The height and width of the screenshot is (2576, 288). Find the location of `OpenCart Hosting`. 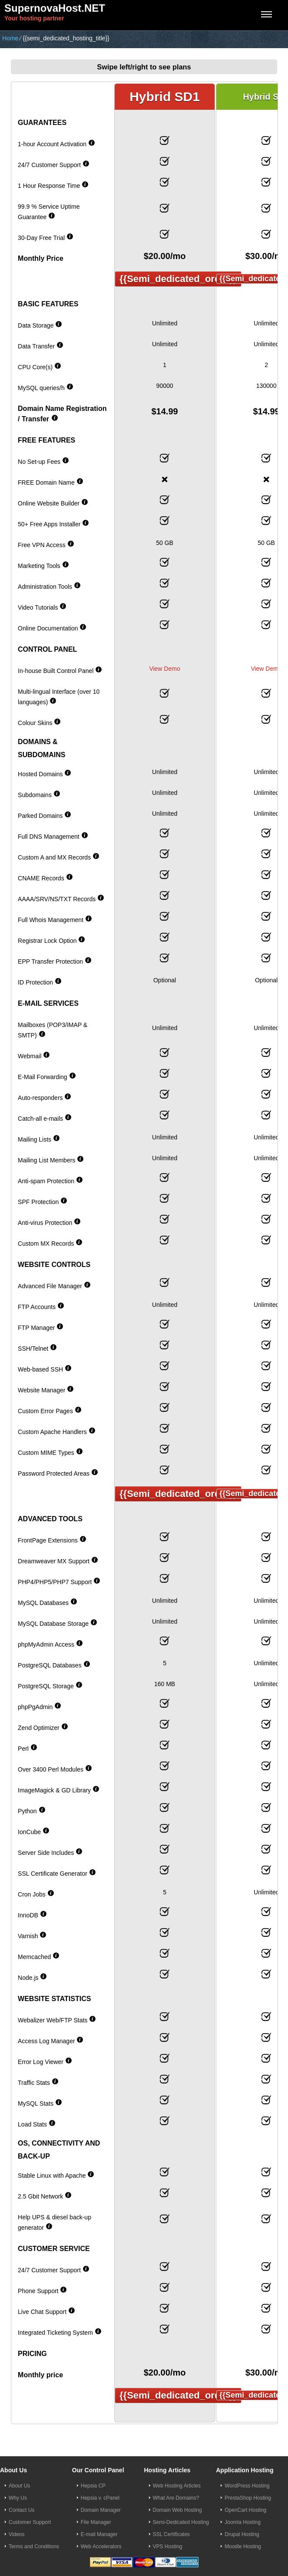

OpenCart Hosting is located at coordinates (245, 2510).